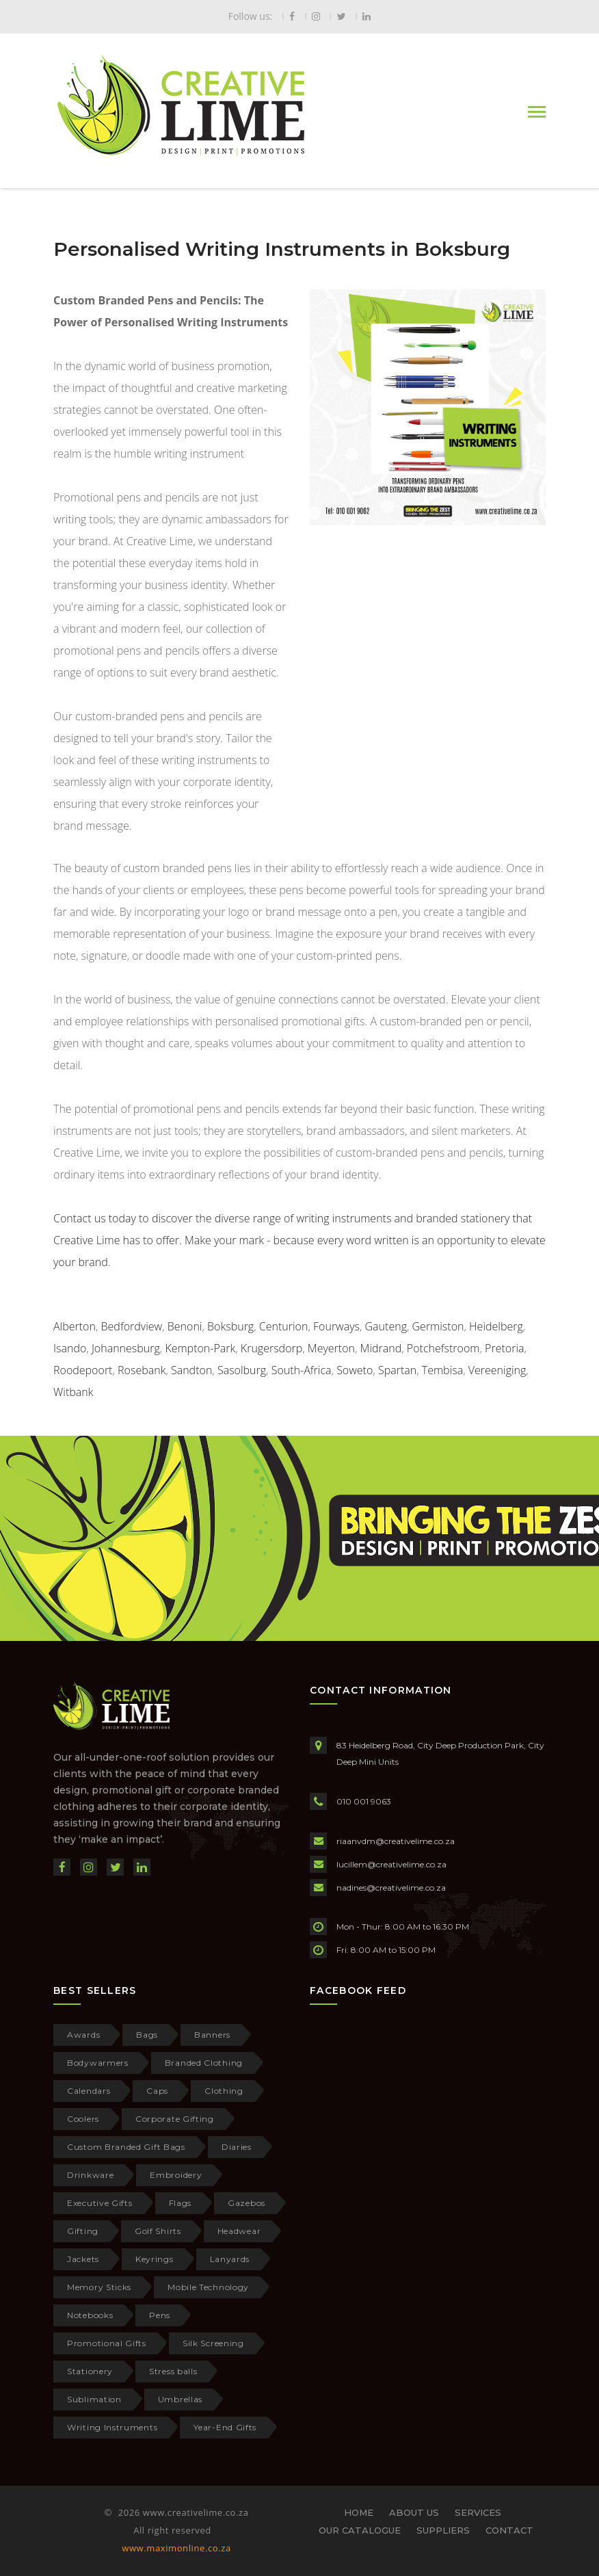 Image resolution: width=599 pixels, height=2576 pixels. I want to click on Golf Shirts, so click(158, 2231).